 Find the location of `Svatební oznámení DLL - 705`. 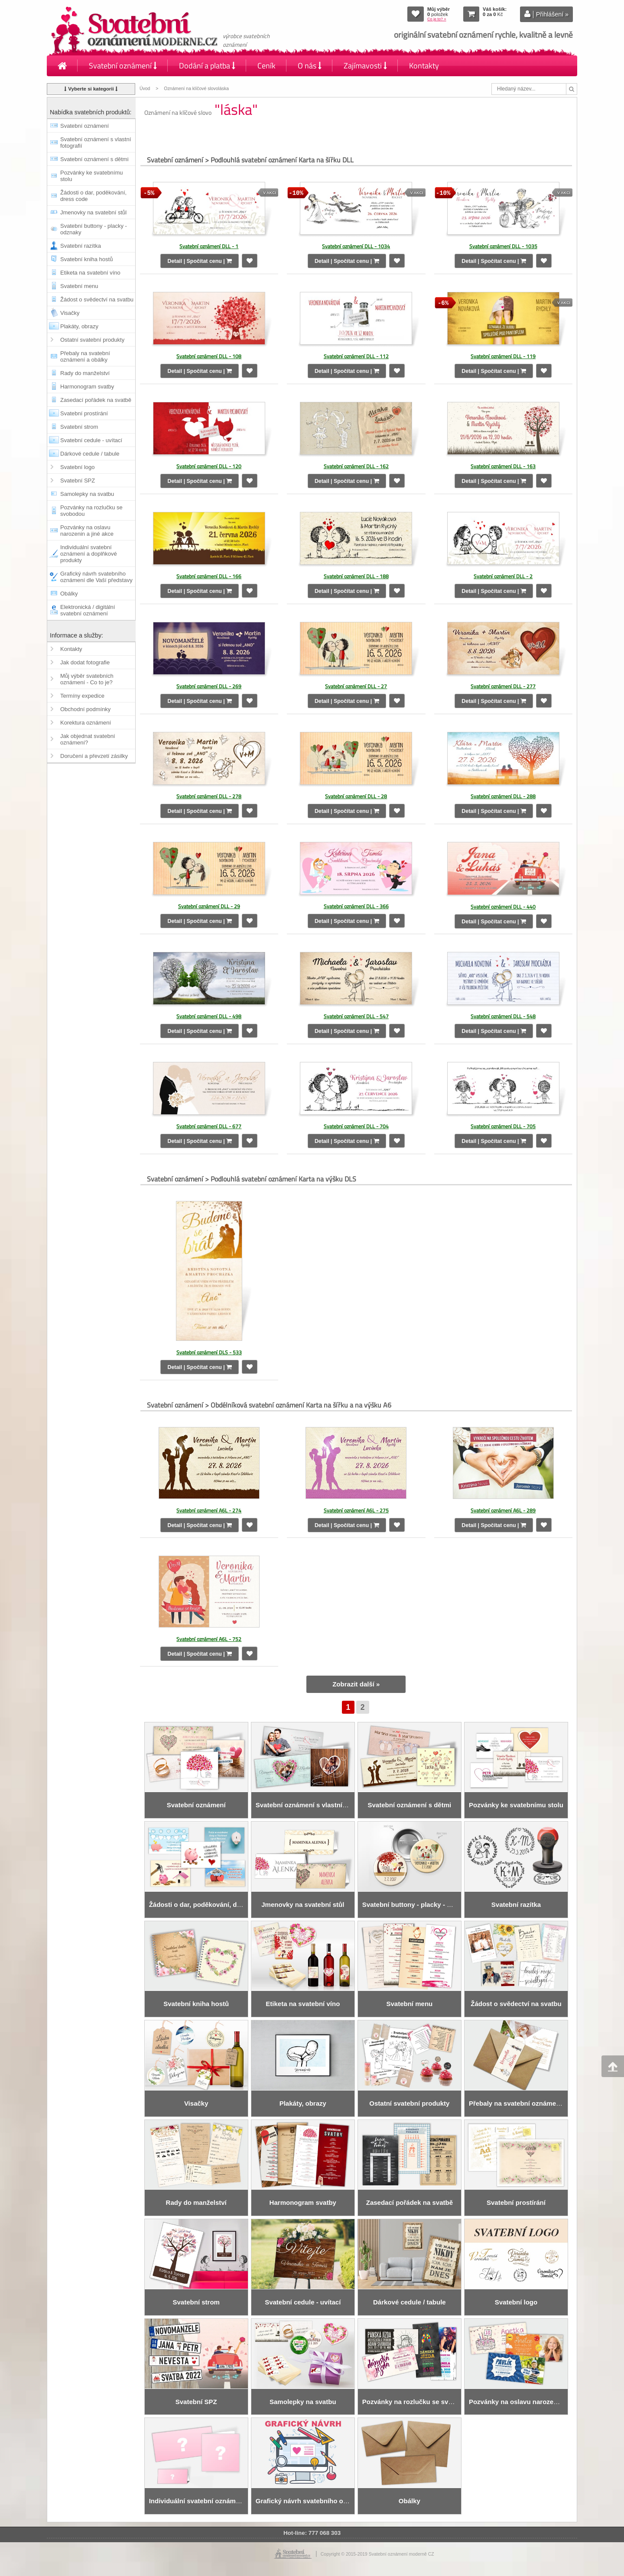

Svatební oznámení DLL - 705 is located at coordinates (503, 1125).